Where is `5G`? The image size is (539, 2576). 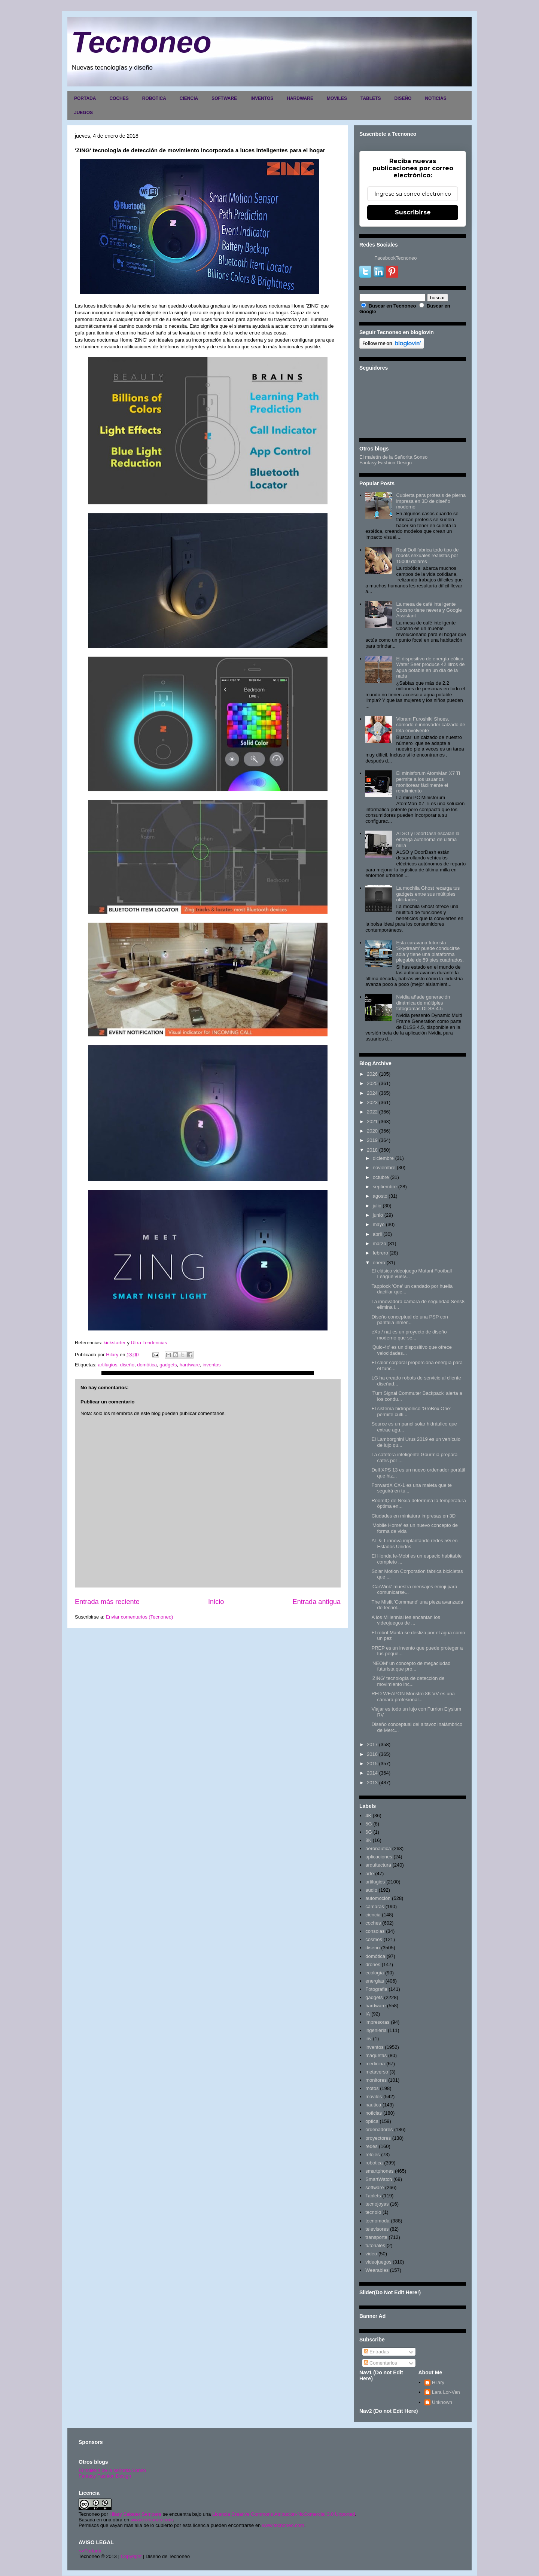
5G is located at coordinates (368, 1824).